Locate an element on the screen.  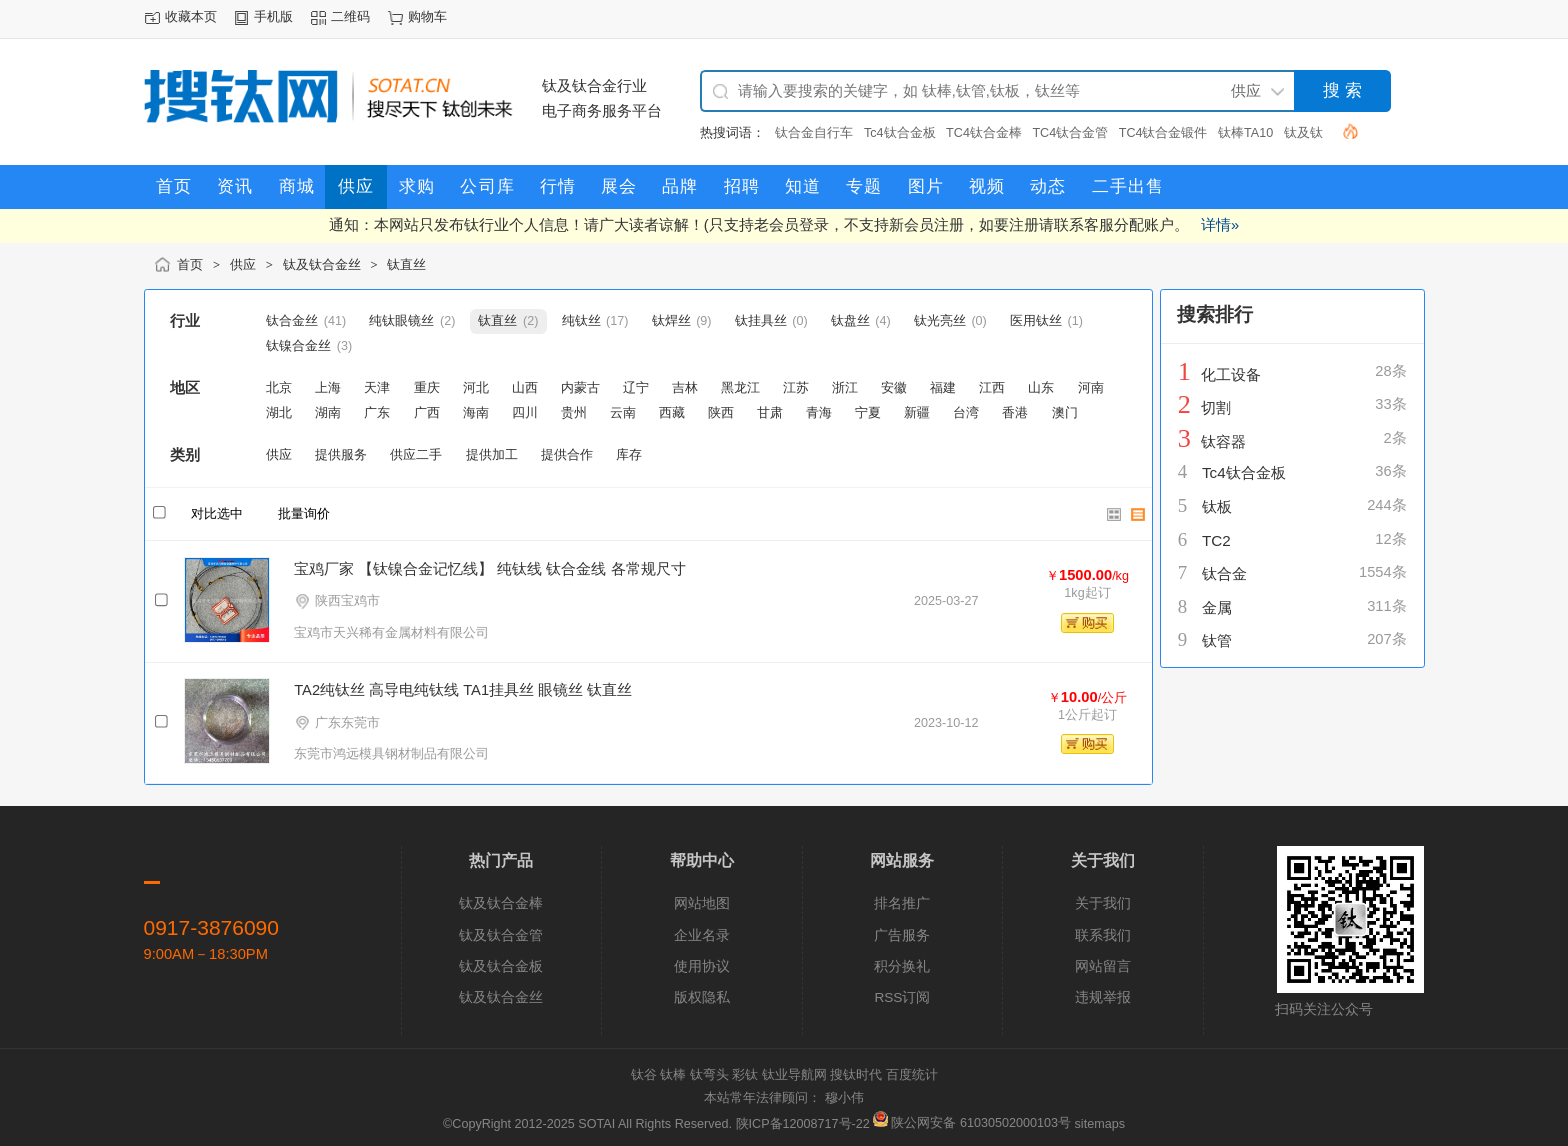
购物车 is located at coordinates (427, 17).